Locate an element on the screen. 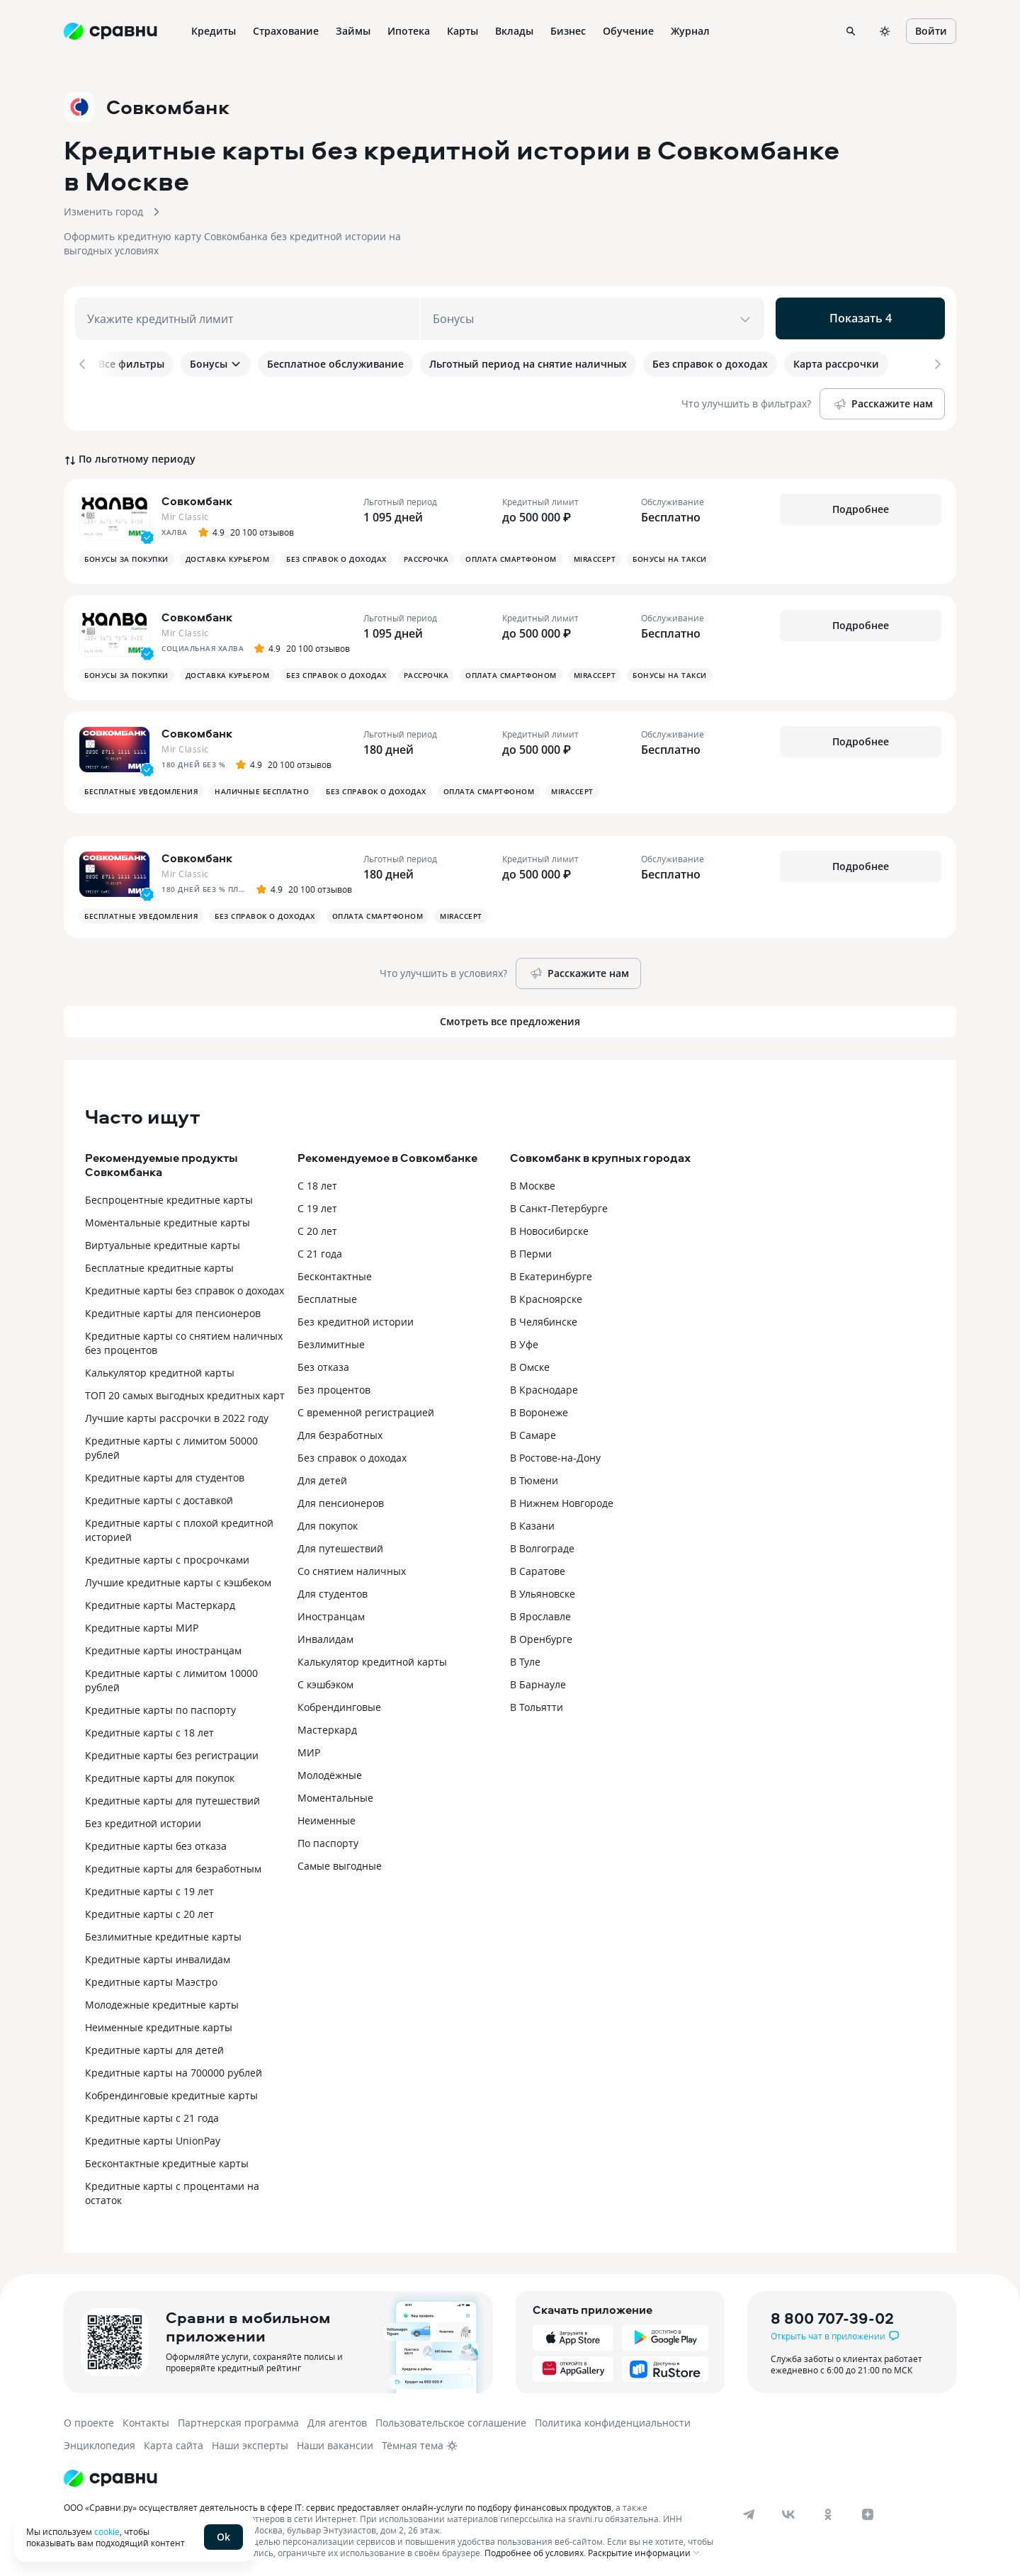 Image resolution: width=1020 pixels, height=2576 pixels. Кредитные карты Маэстро is located at coordinates (151, 1977).